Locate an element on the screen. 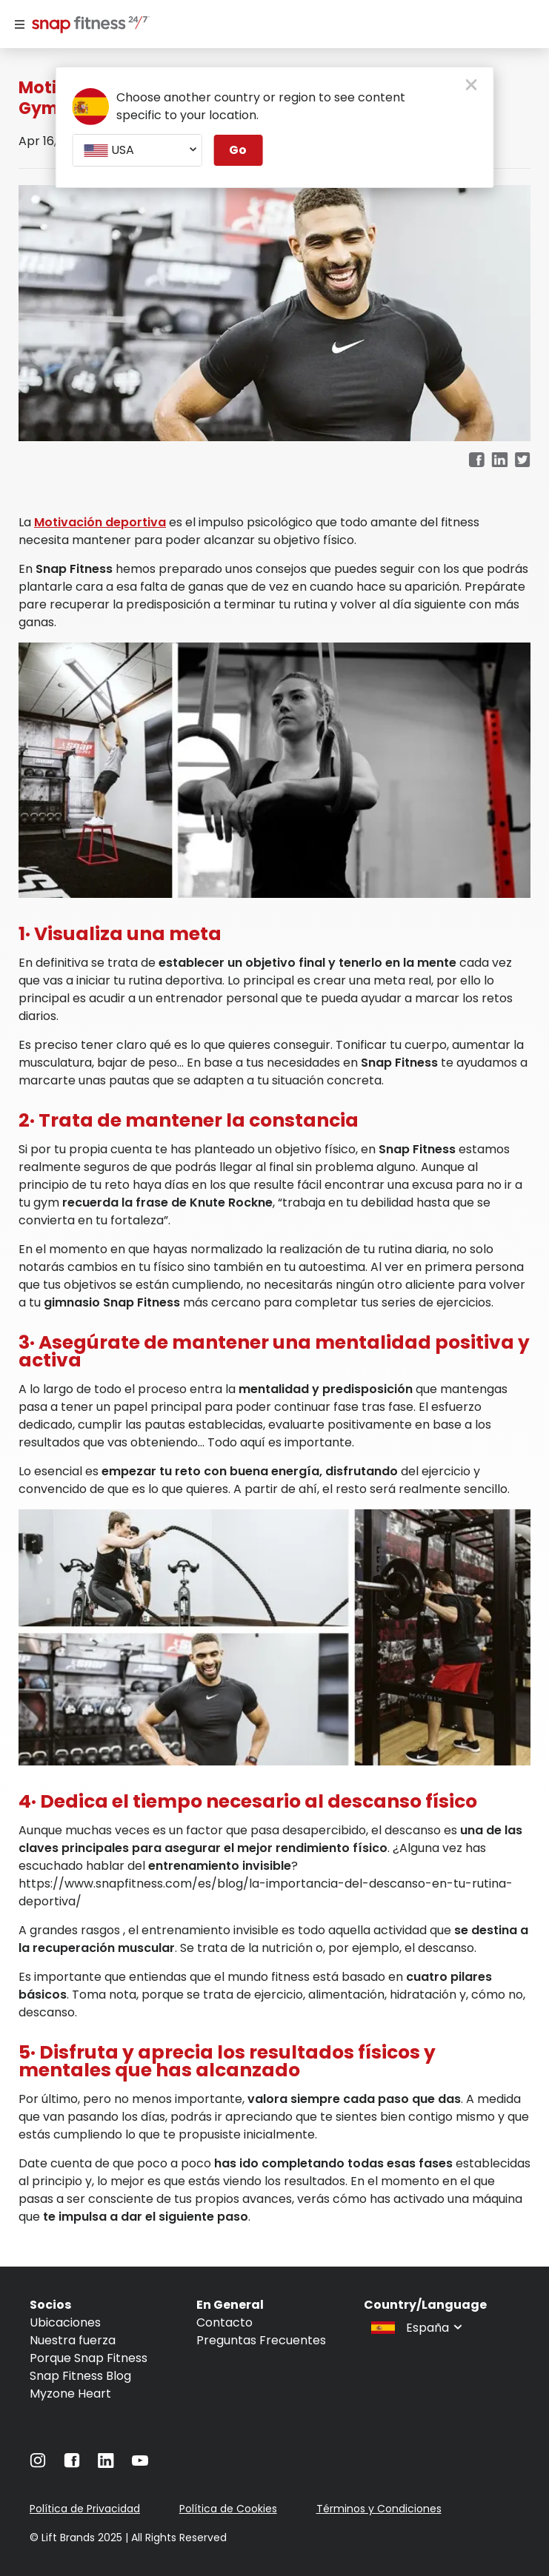 The width and height of the screenshot is (549, 2576). [Navigate to LinkedIn] is located at coordinates (106, 2463).